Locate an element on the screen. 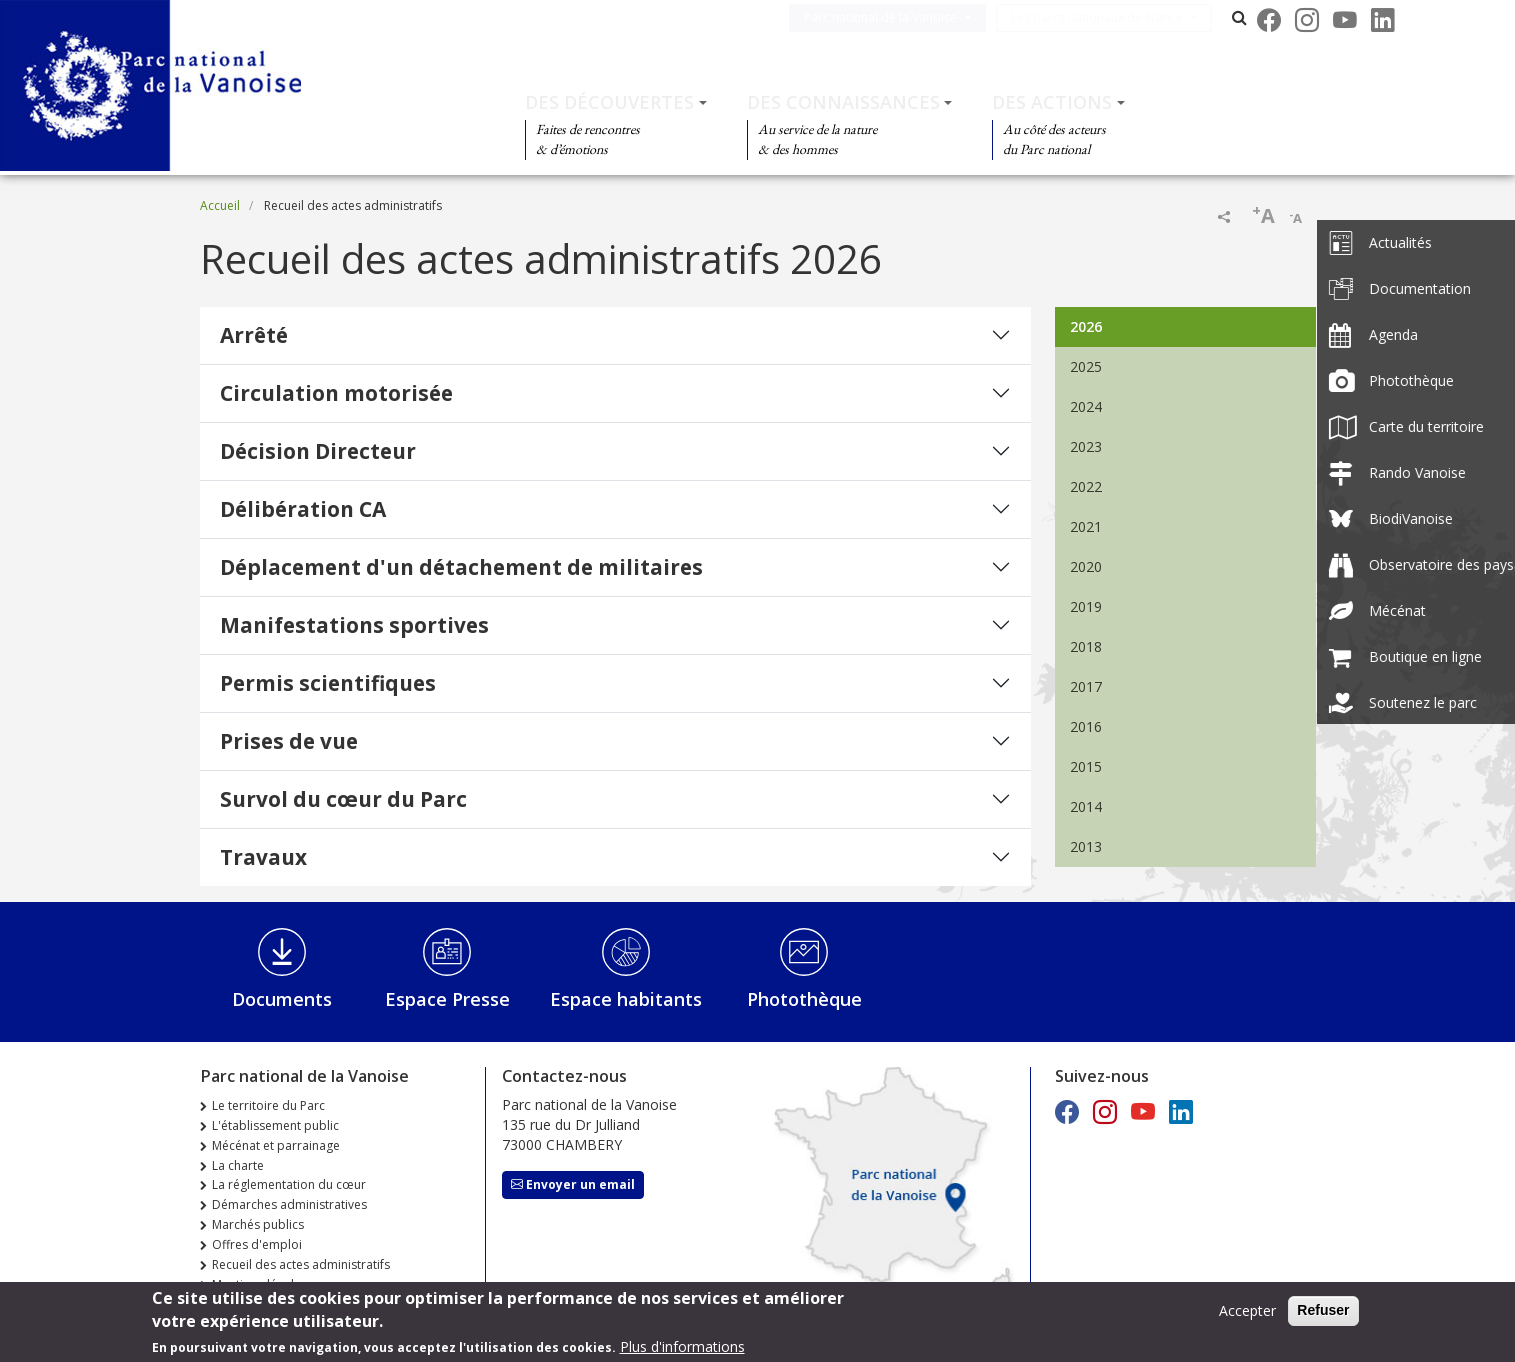 The width and height of the screenshot is (1515, 1362). 2019 is located at coordinates (1086, 606).